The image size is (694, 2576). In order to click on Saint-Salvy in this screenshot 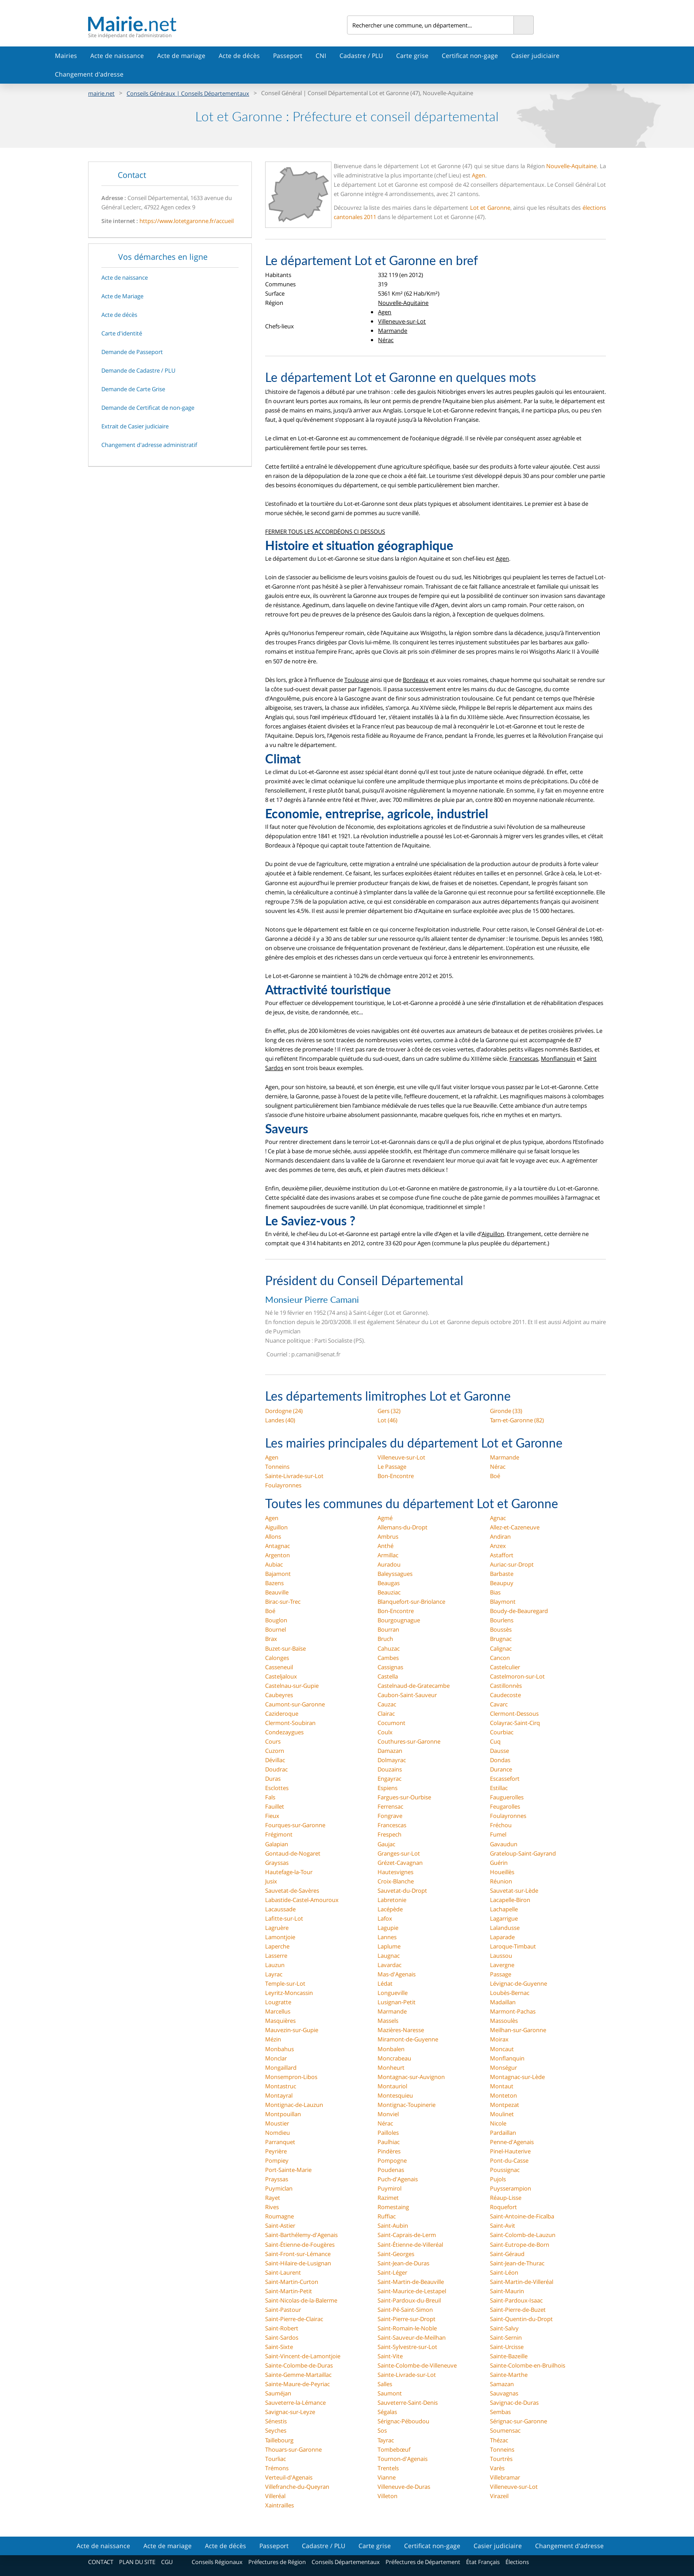, I will do `click(504, 2328)`.